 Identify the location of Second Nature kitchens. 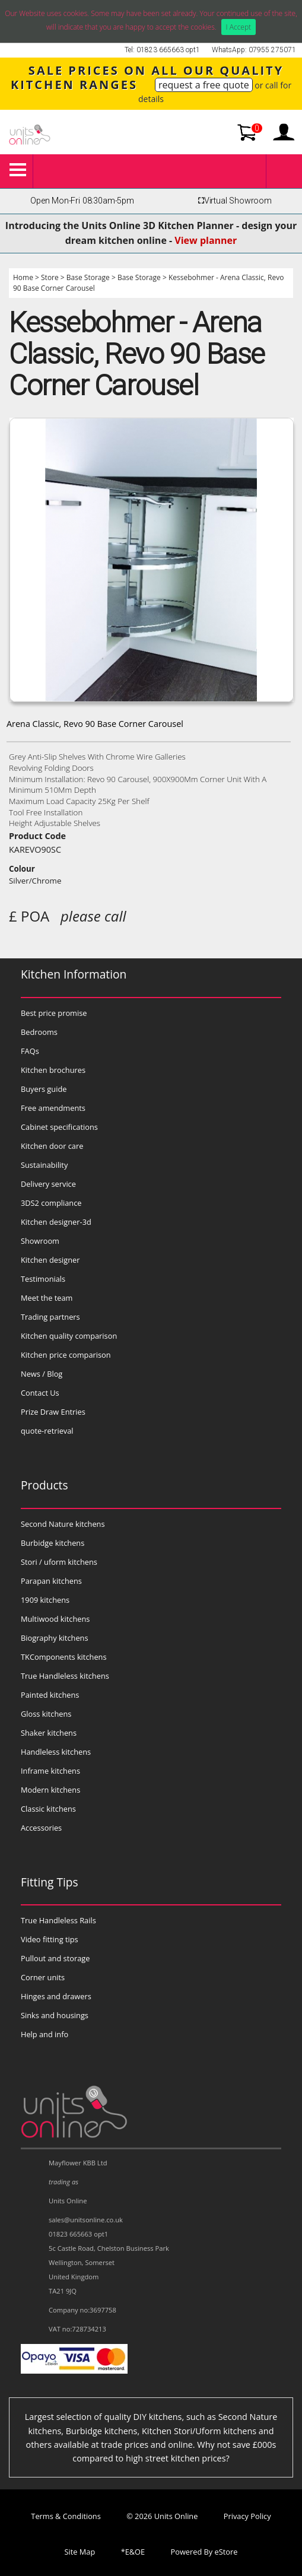
(63, 1524).